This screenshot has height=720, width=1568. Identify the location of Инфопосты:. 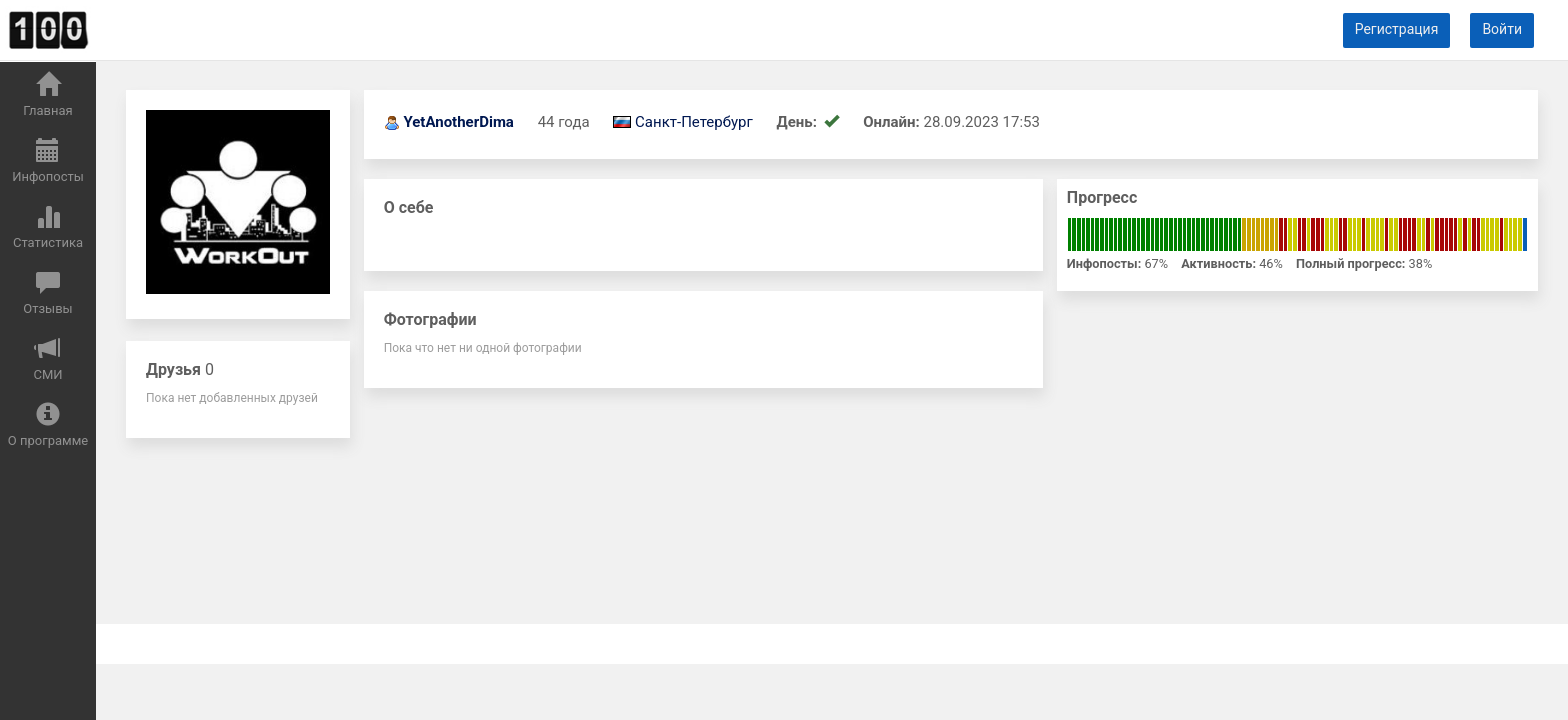
(1104, 263).